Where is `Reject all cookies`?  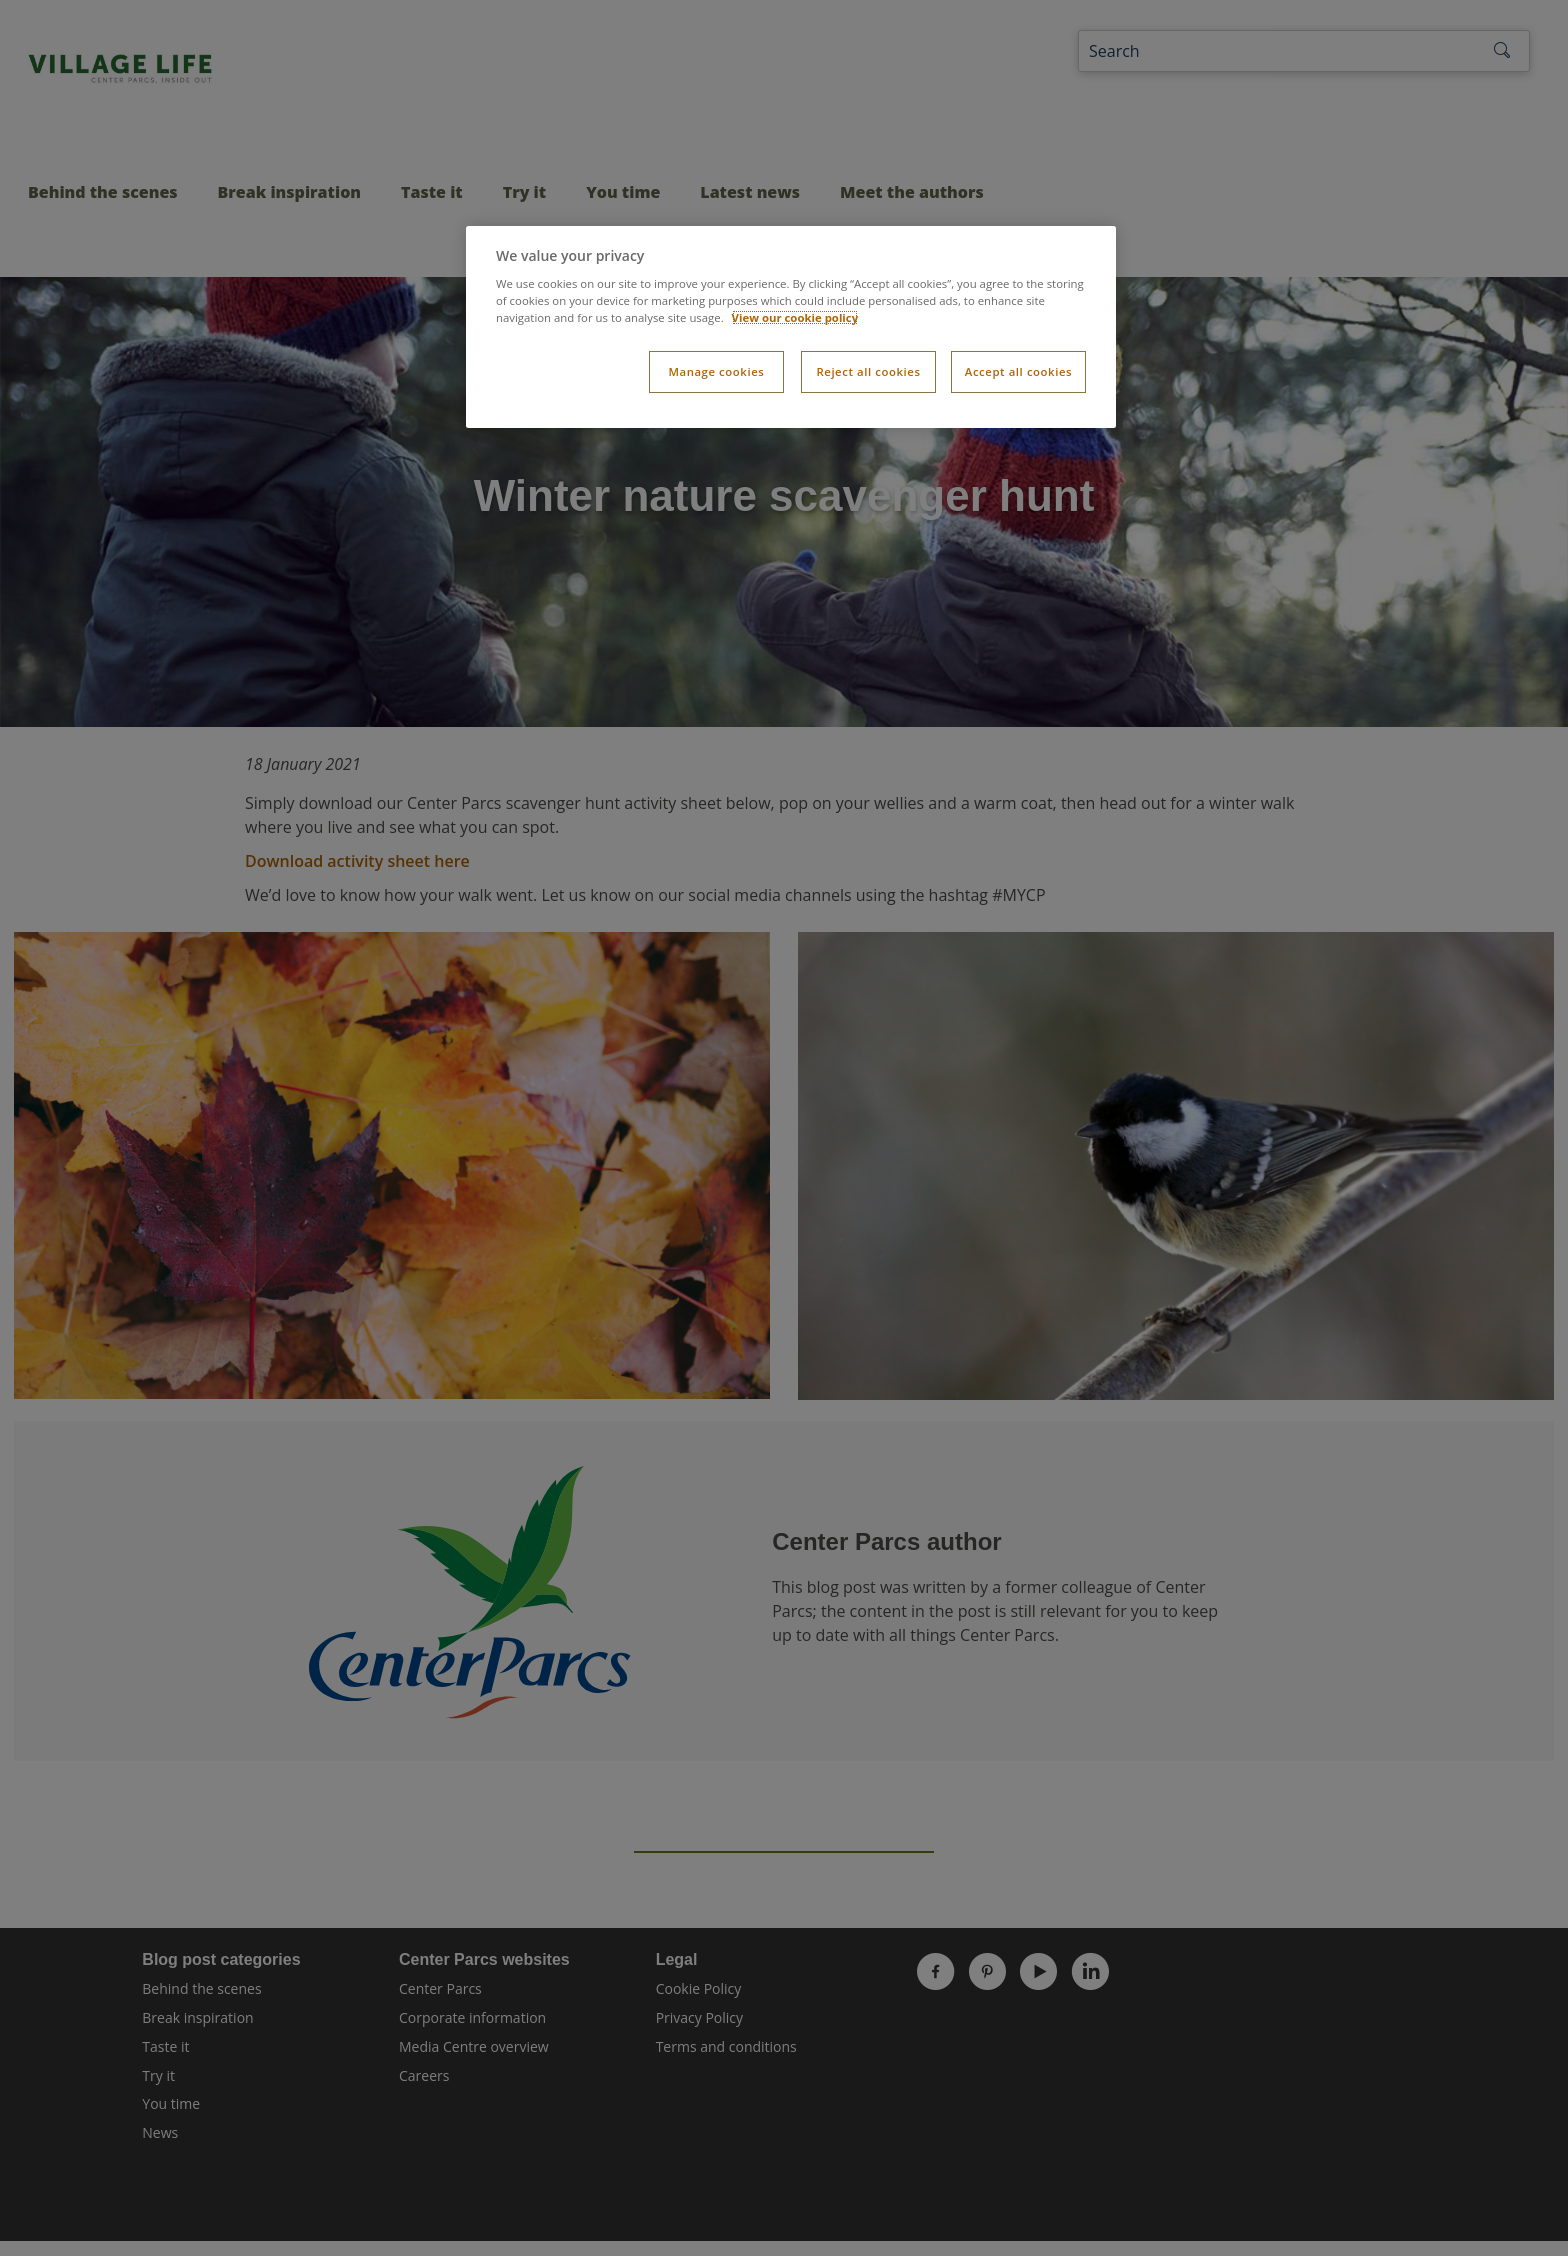
Reject all cookies is located at coordinates (868, 371).